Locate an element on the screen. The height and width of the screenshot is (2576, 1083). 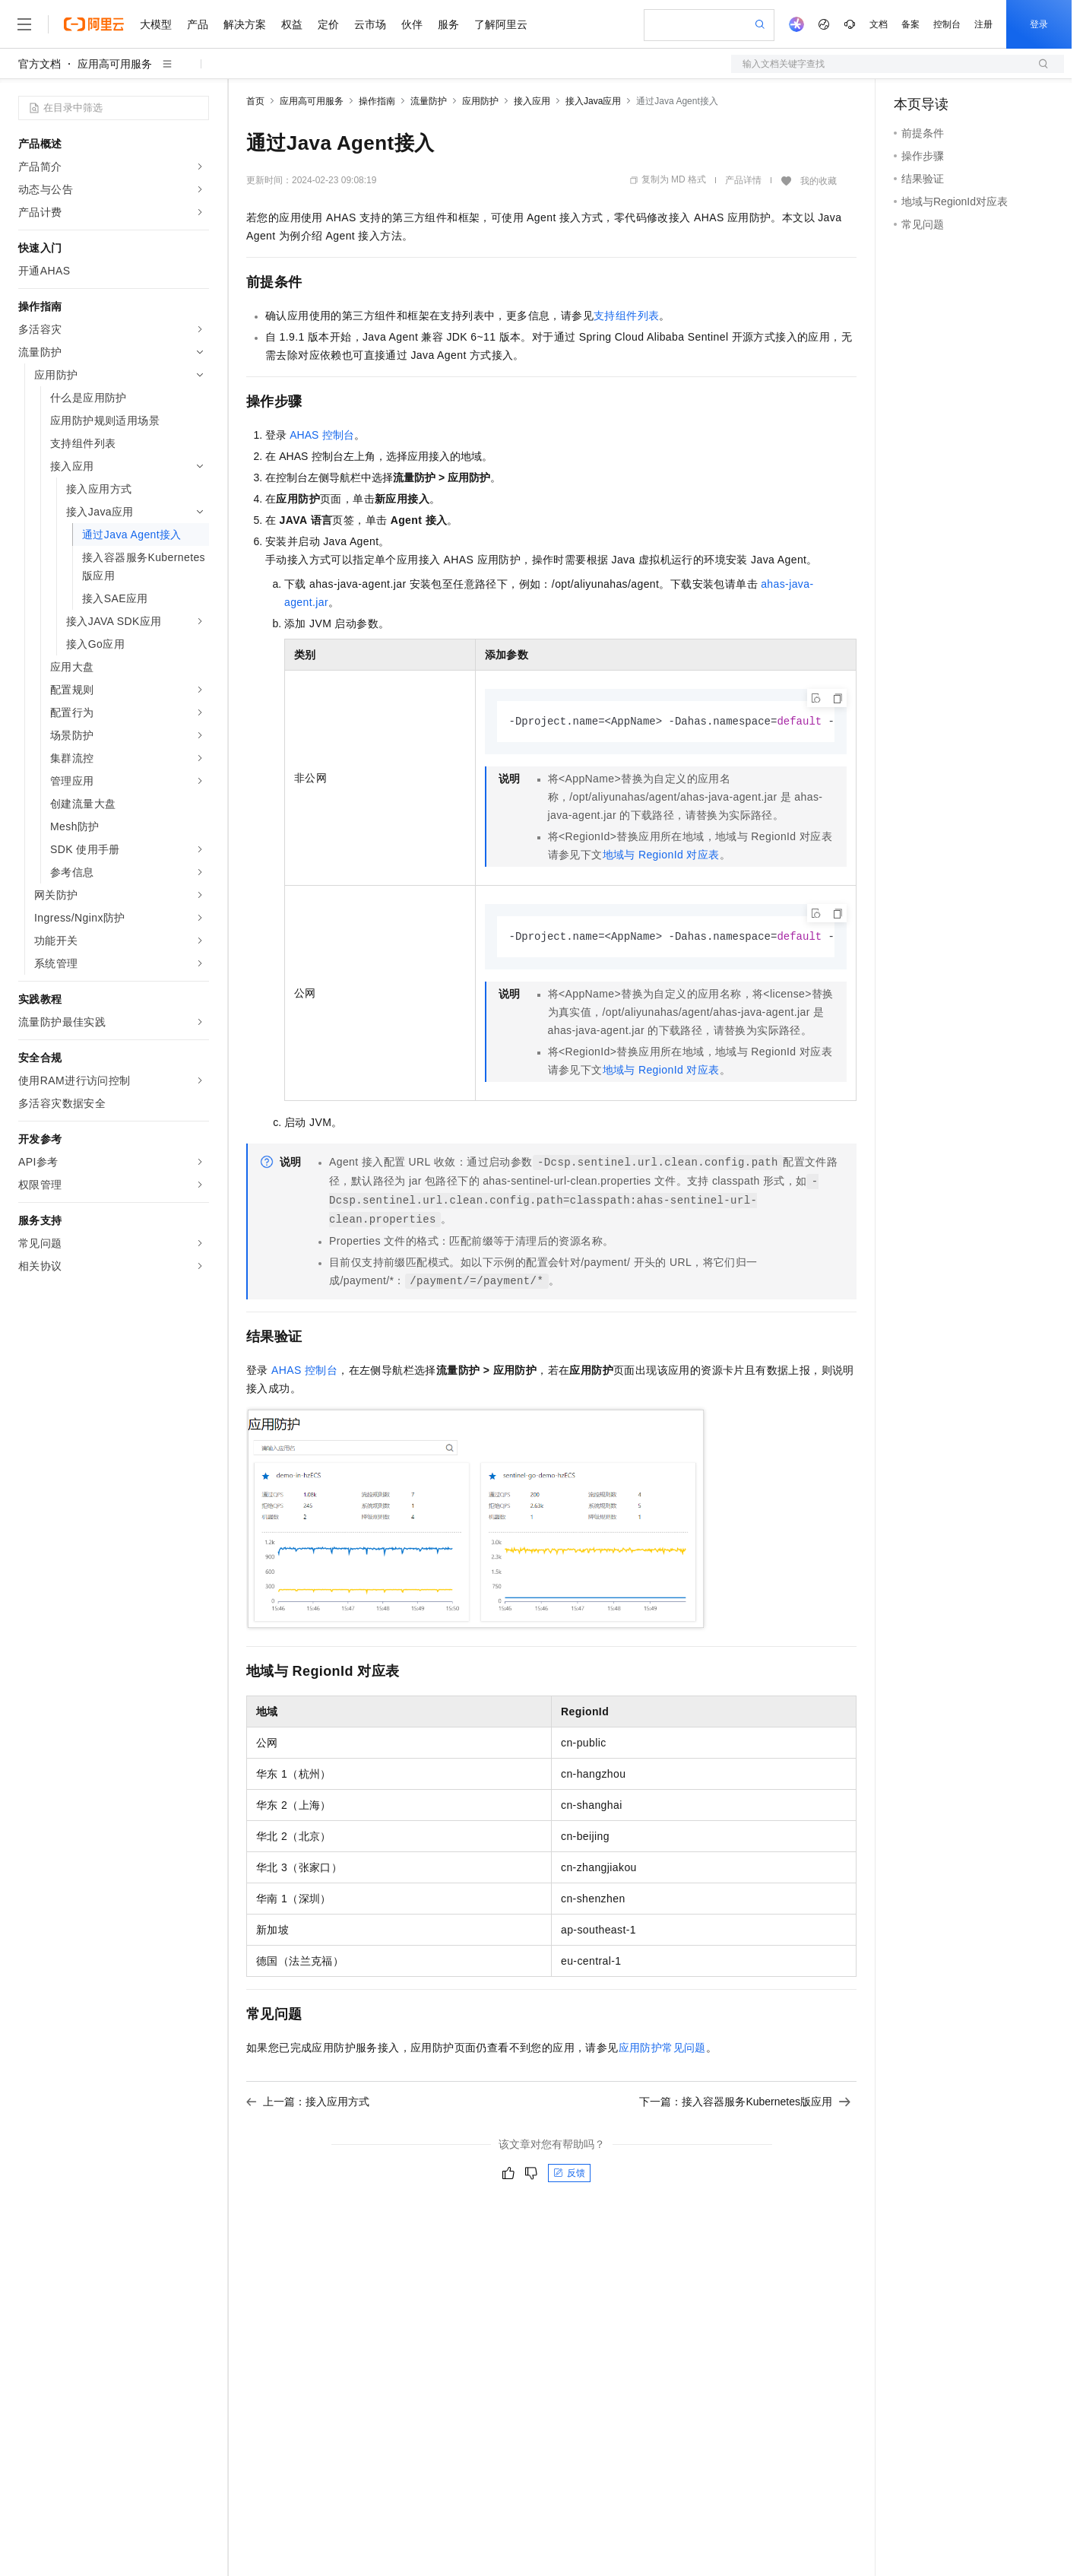
产品详情 is located at coordinates (743, 180).